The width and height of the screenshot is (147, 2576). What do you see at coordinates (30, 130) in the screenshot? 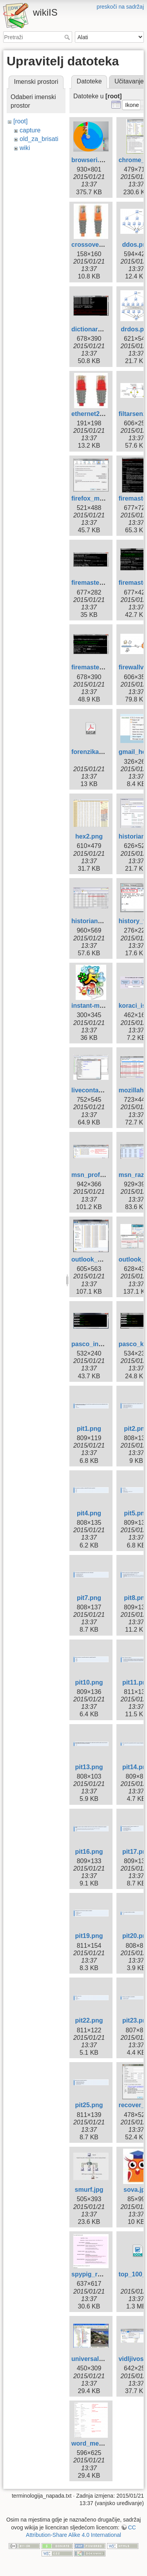
I see `capture` at bounding box center [30, 130].